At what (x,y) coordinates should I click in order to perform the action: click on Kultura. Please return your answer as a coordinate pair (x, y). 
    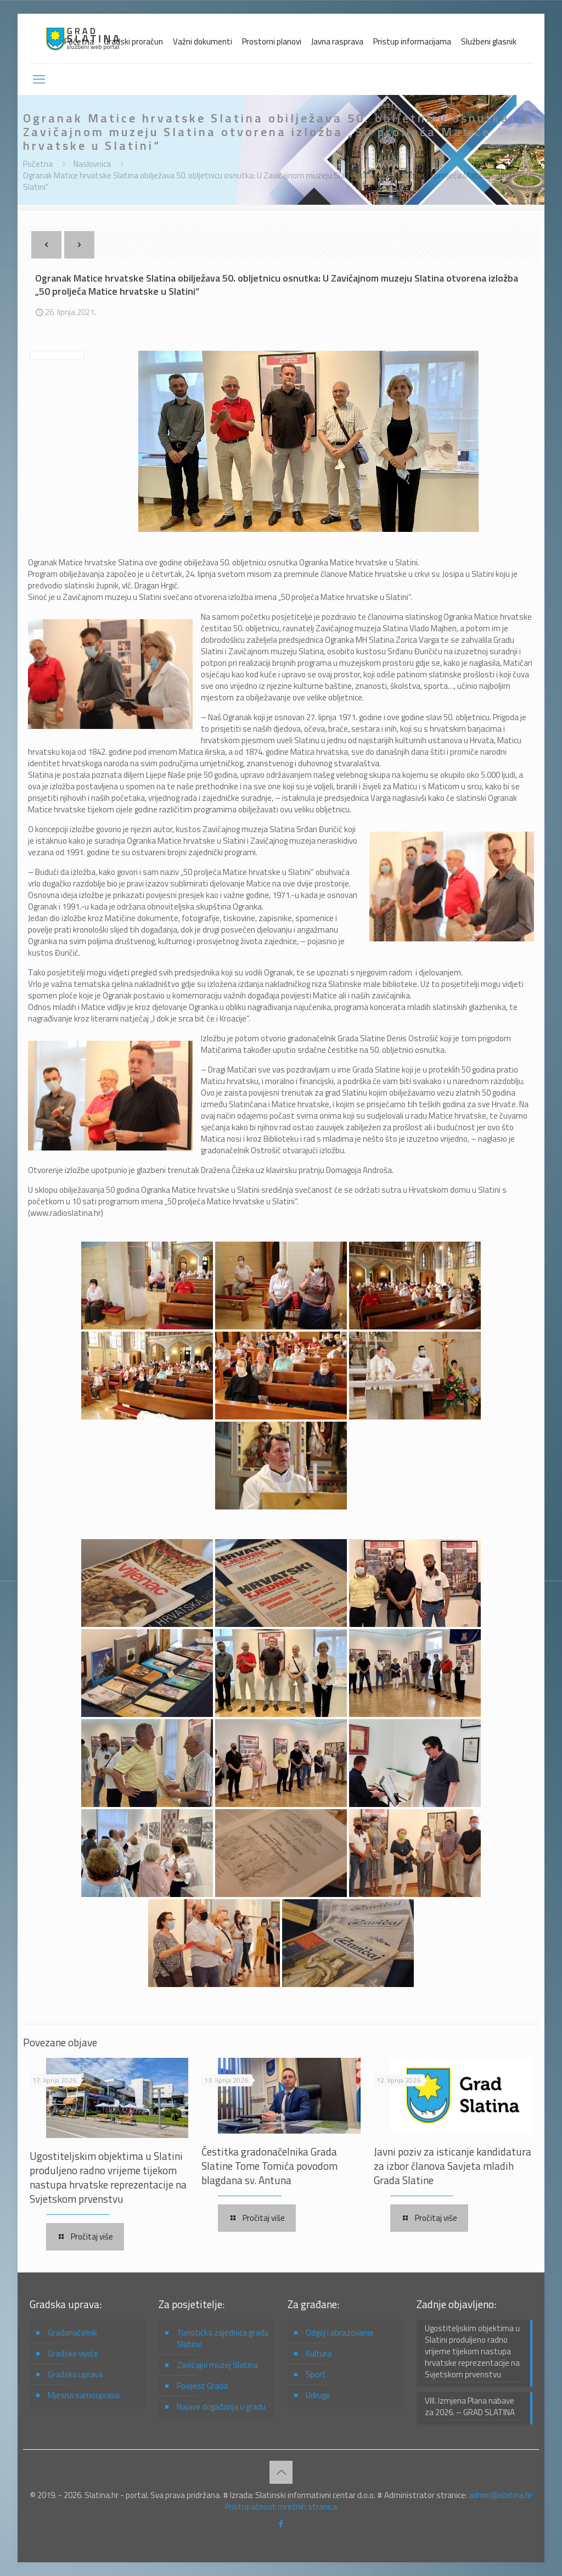
    Looking at the image, I should click on (318, 2353).